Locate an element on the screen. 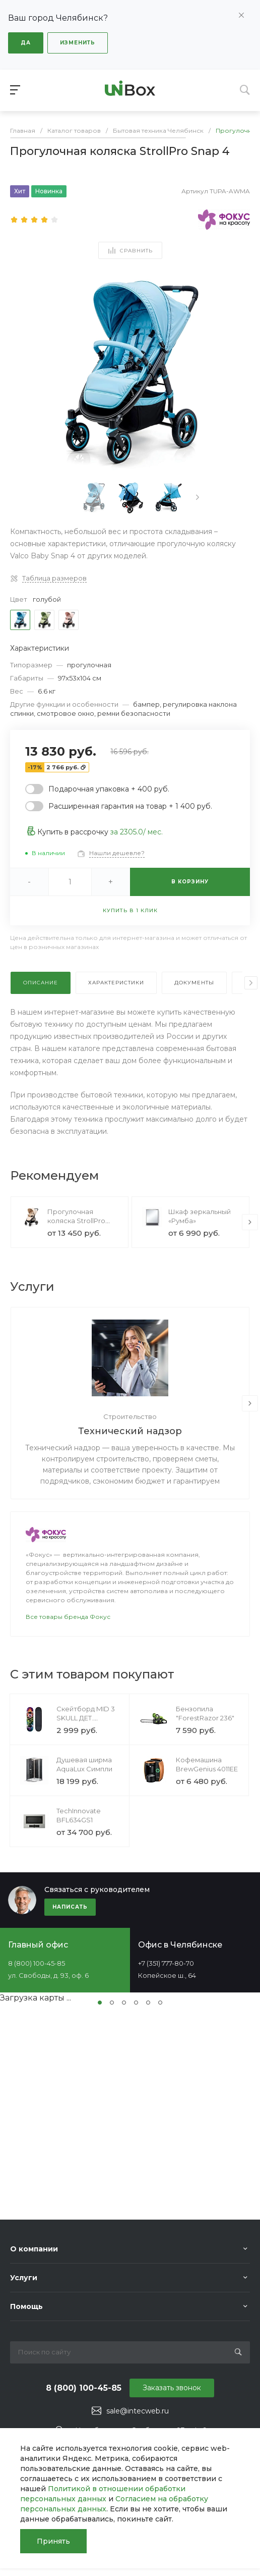 This screenshot has width=260, height=2576. Услуги is located at coordinates (23, 2277).